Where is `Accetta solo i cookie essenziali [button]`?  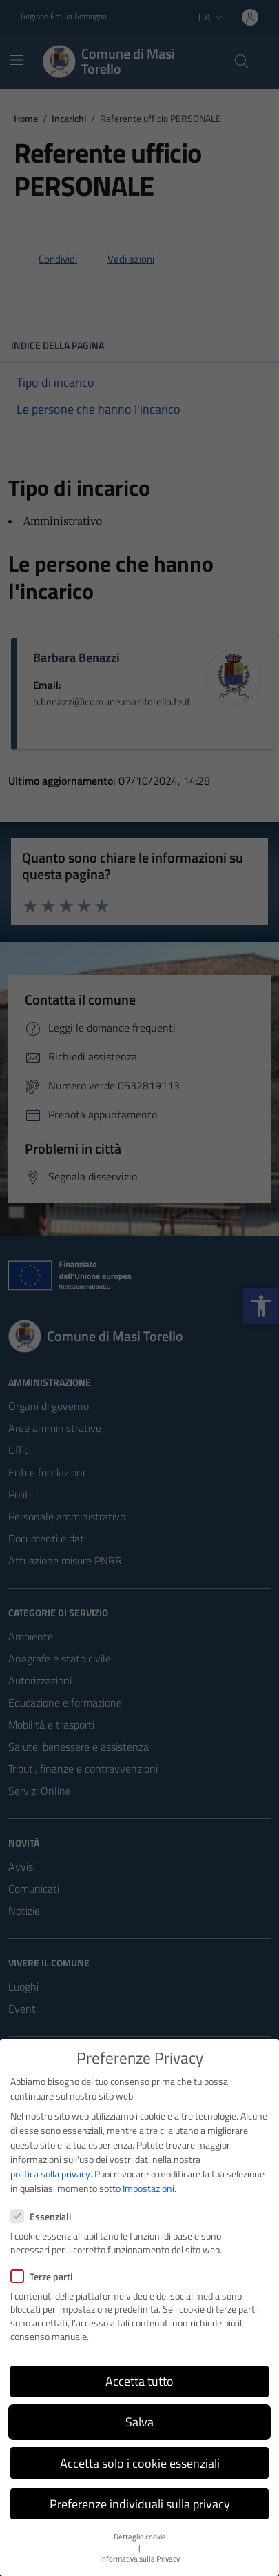 Accetta solo i cookie essenziali [button] is located at coordinates (140, 2463).